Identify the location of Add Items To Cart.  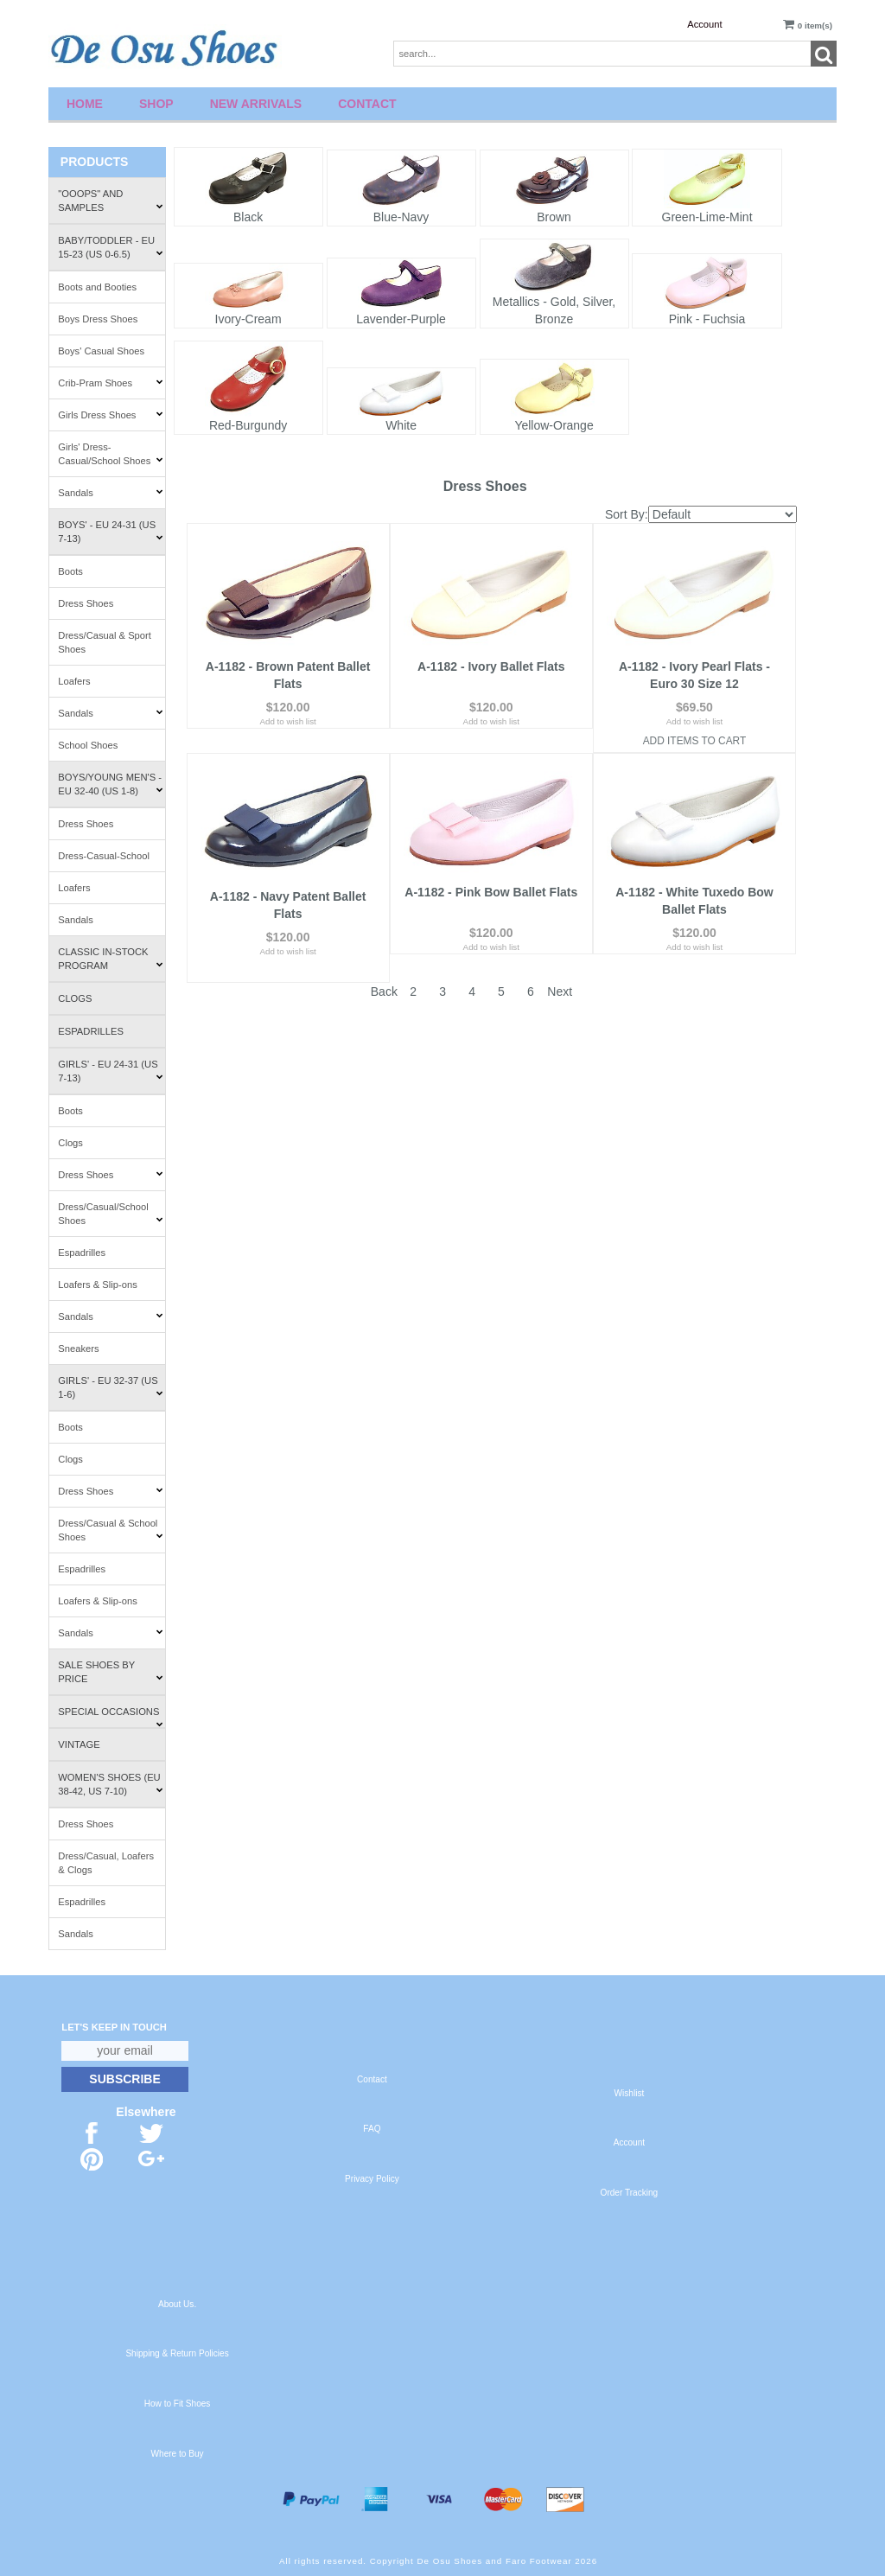
(695, 736).